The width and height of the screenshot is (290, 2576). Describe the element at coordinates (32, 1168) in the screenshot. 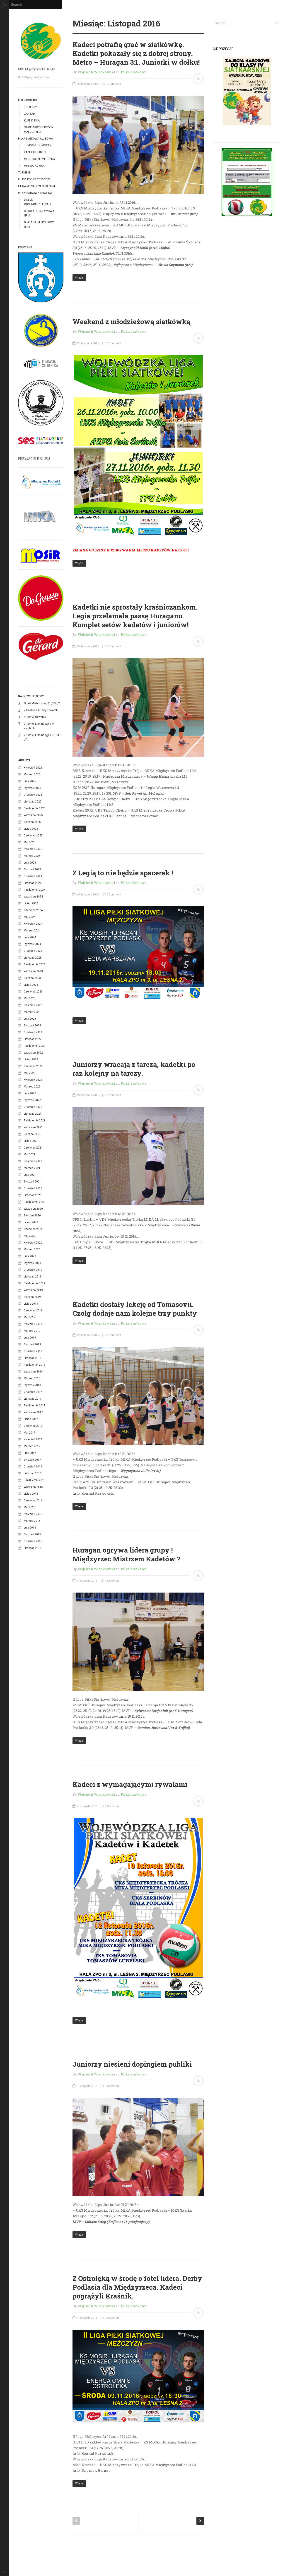

I see `Marzec 2021` at that location.